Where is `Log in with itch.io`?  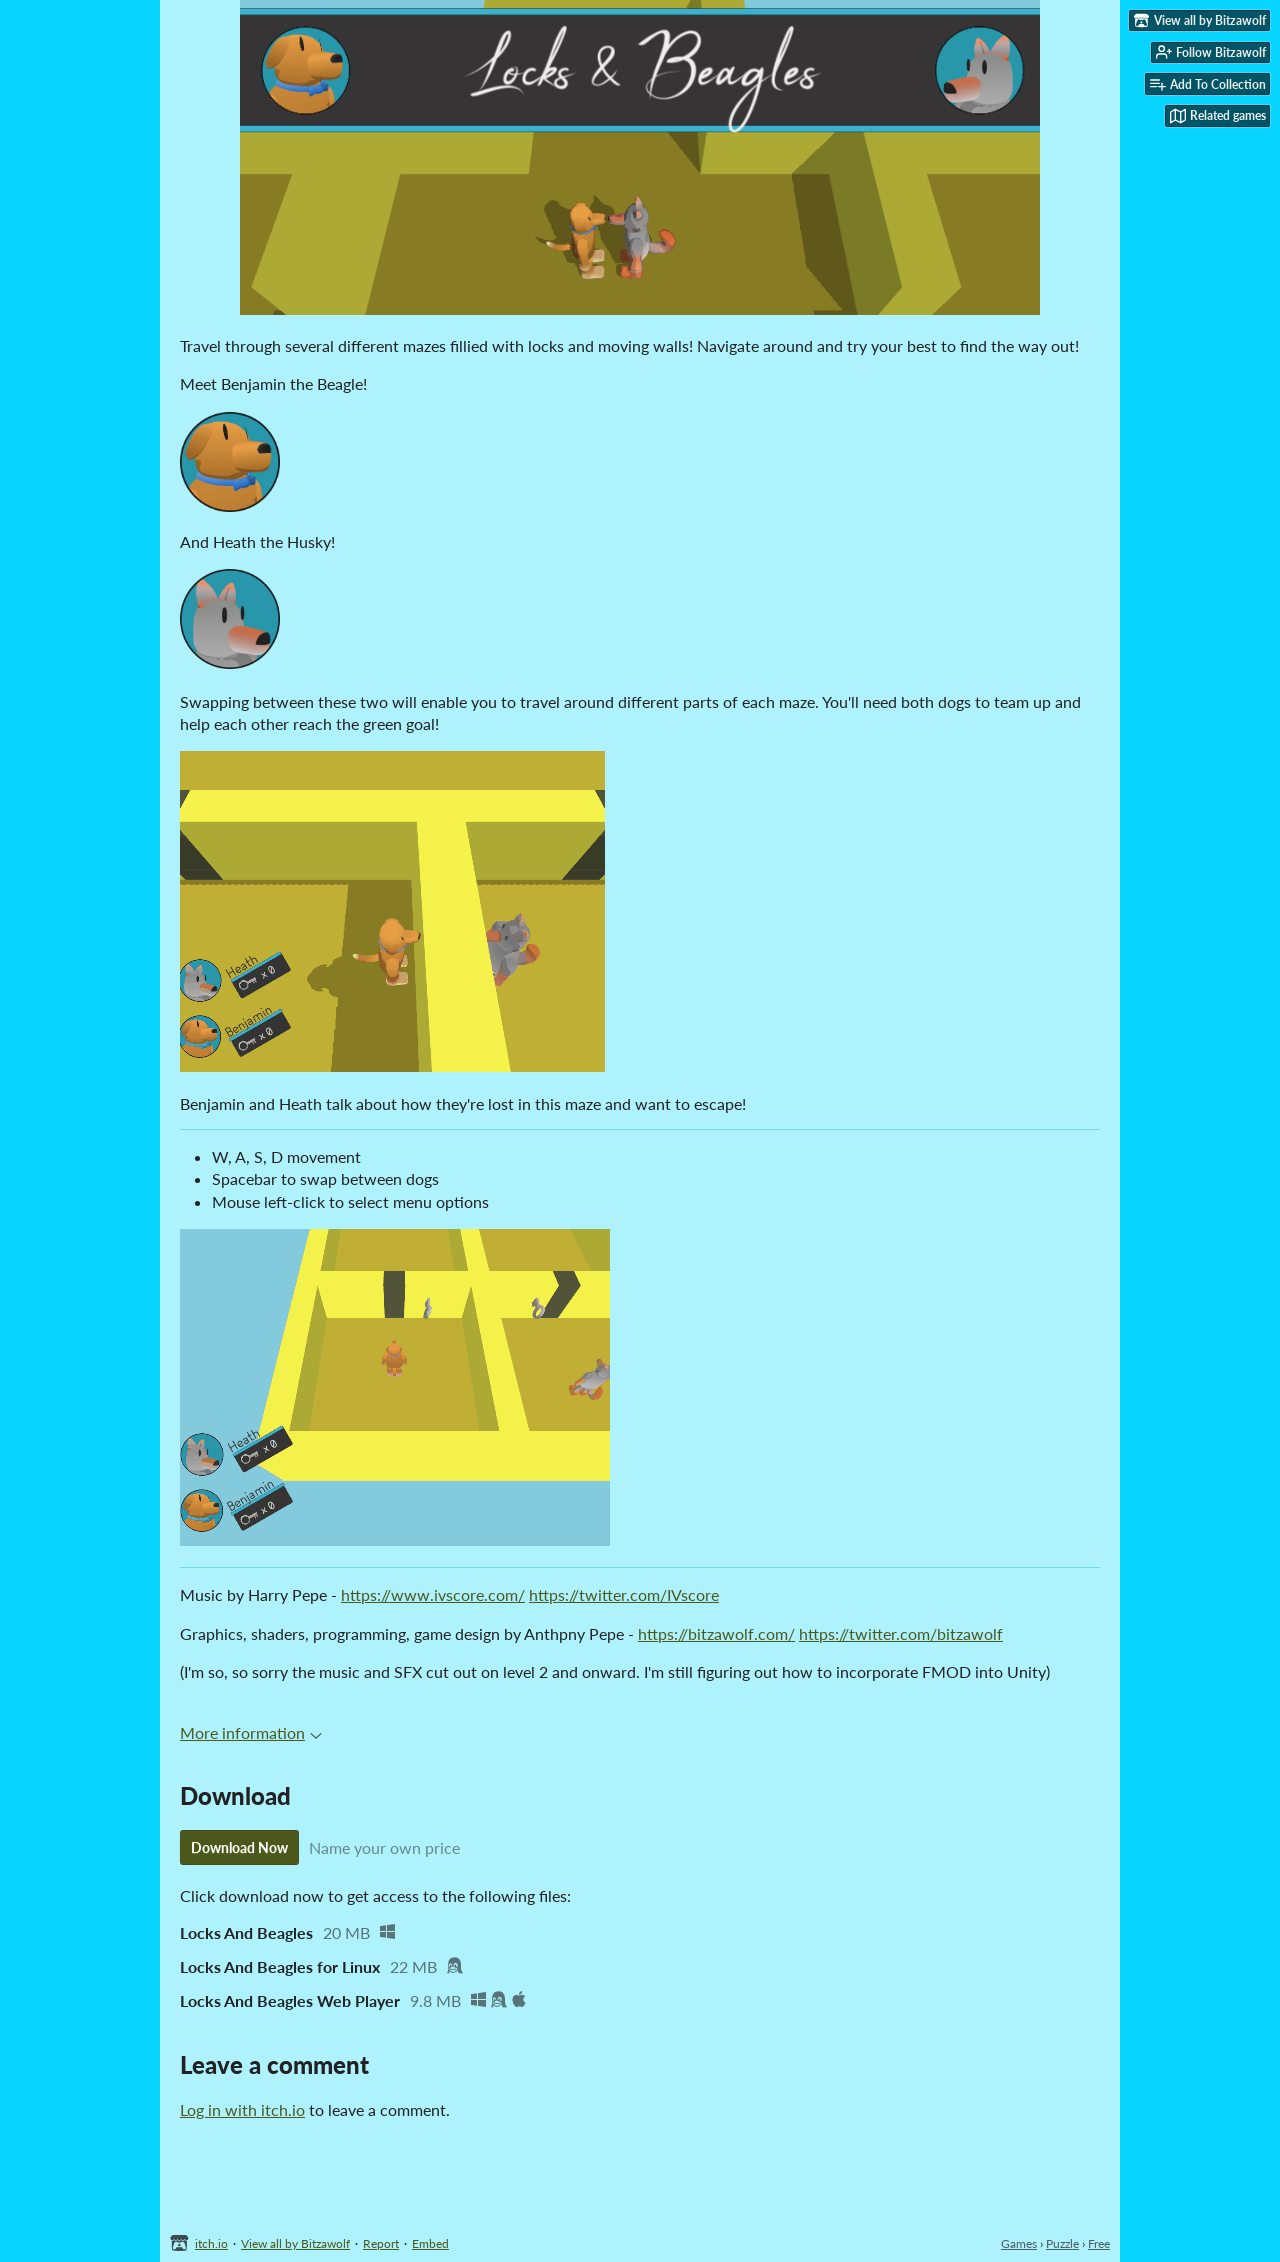 Log in with itch.io is located at coordinates (242, 2109).